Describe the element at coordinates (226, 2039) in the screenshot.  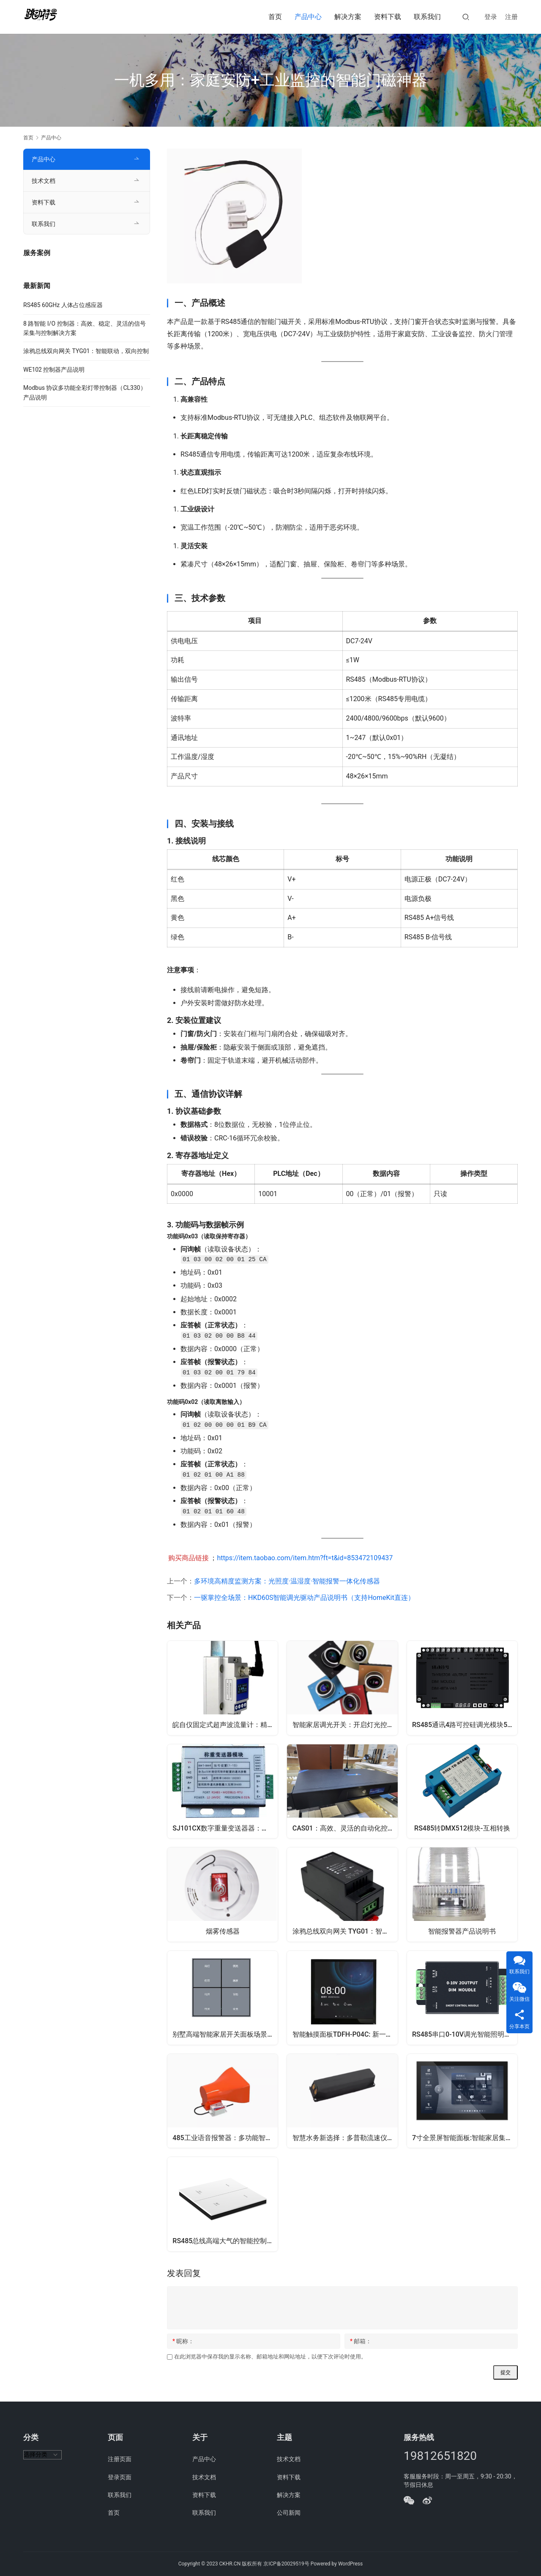
I see `别墅高端智能家居开关面板场景联动控制器灯光窗帘rs485串口通讯` at that location.